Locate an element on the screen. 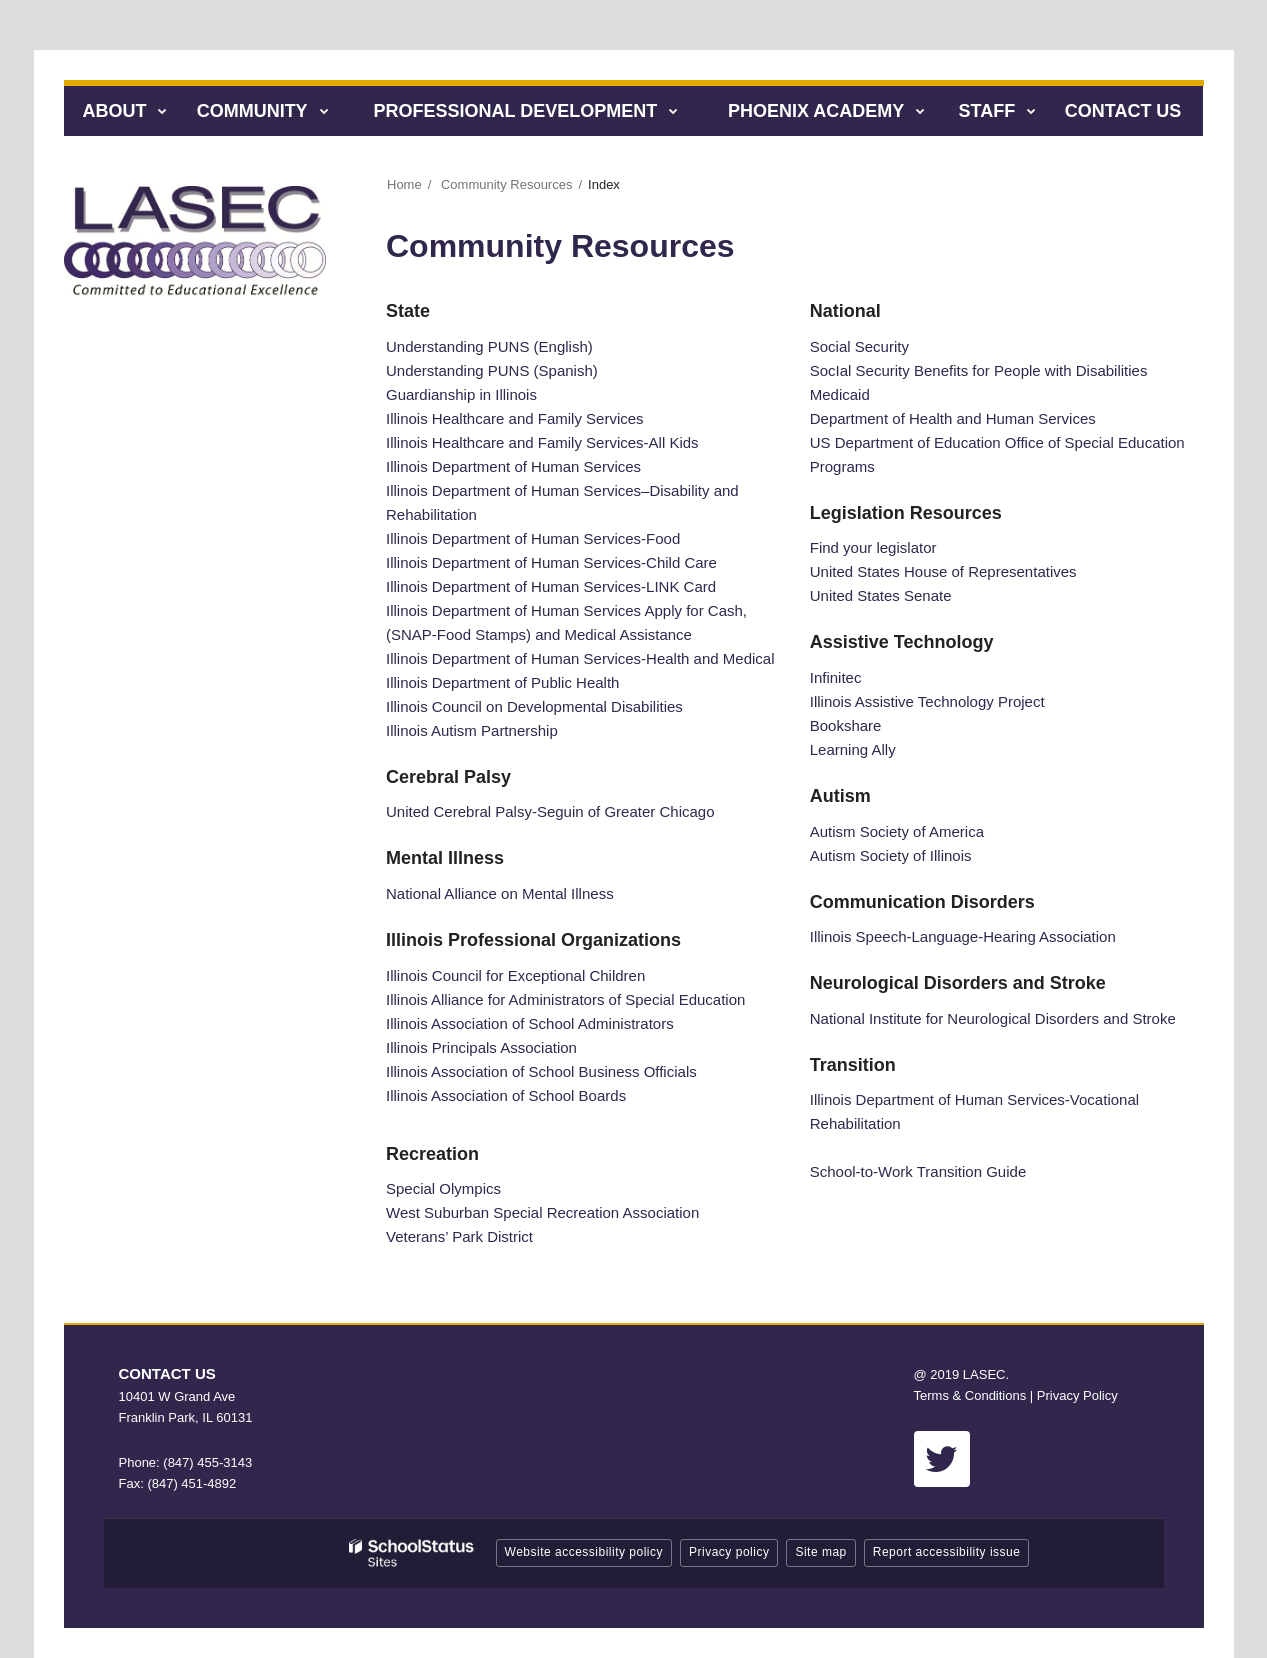  Illinois Principals Association is located at coordinates (481, 1047).